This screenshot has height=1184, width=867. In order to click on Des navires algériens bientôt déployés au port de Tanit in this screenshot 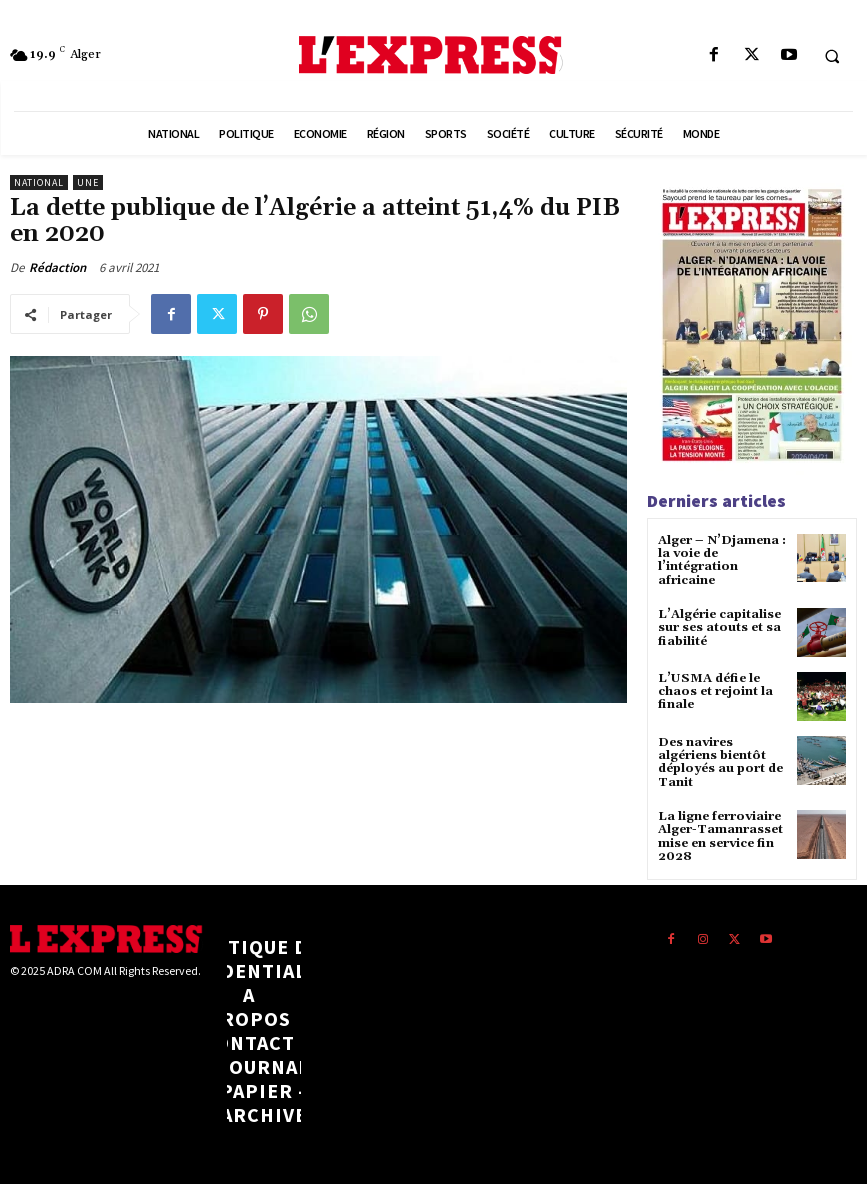, I will do `click(720, 761)`.